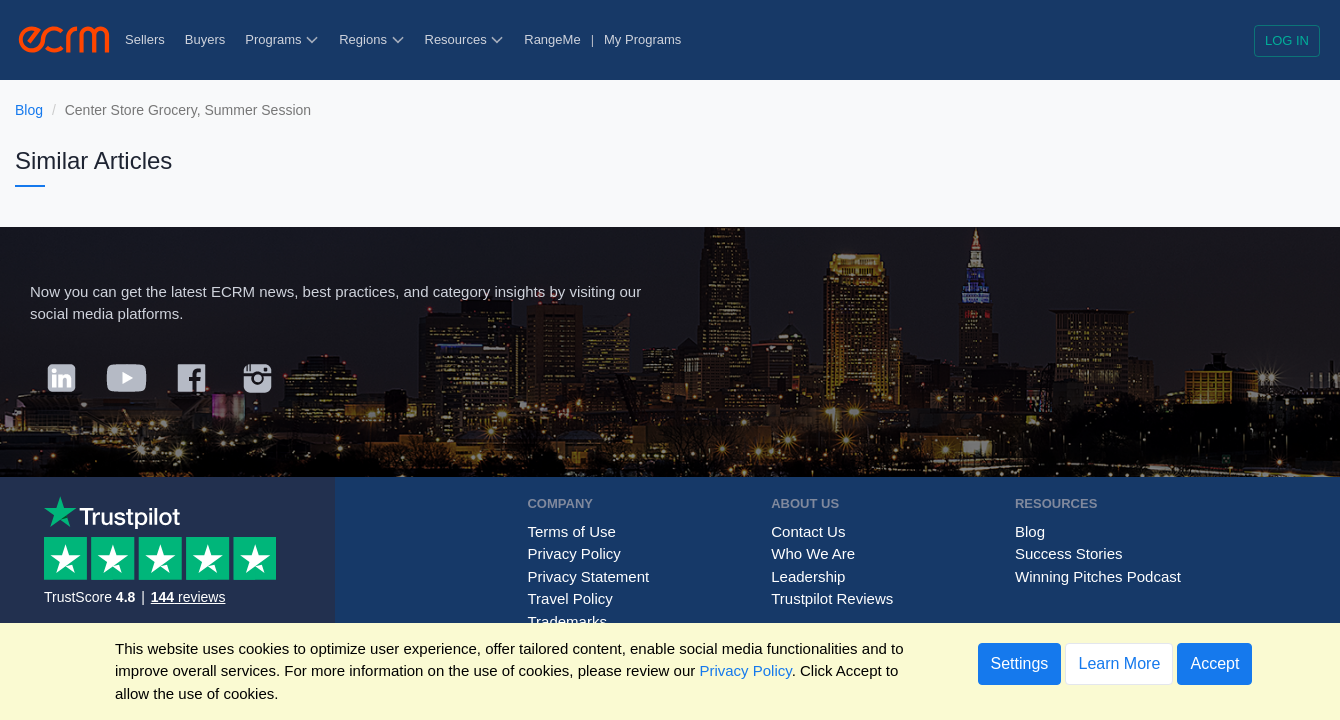 The width and height of the screenshot is (1340, 720). I want to click on Log in, so click(1287, 40).